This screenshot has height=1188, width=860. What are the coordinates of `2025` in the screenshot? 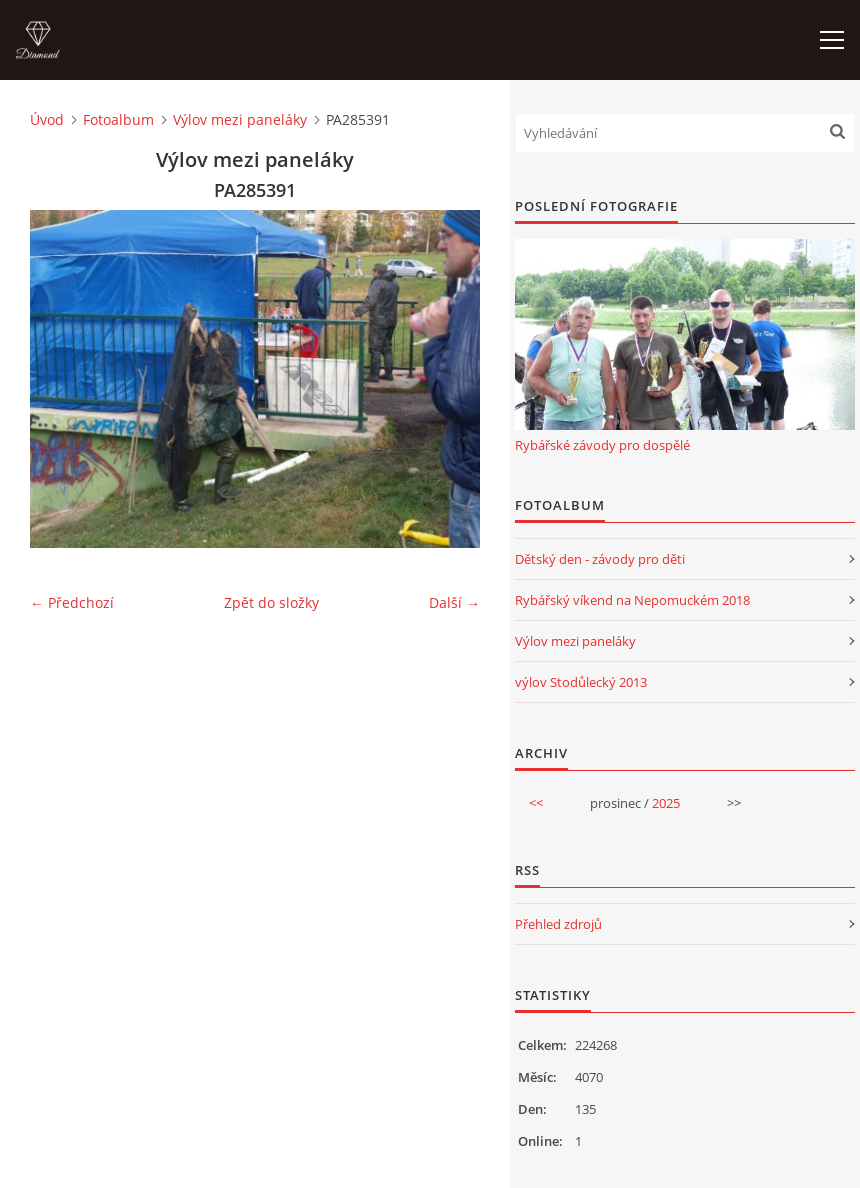 It's located at (666, 803).